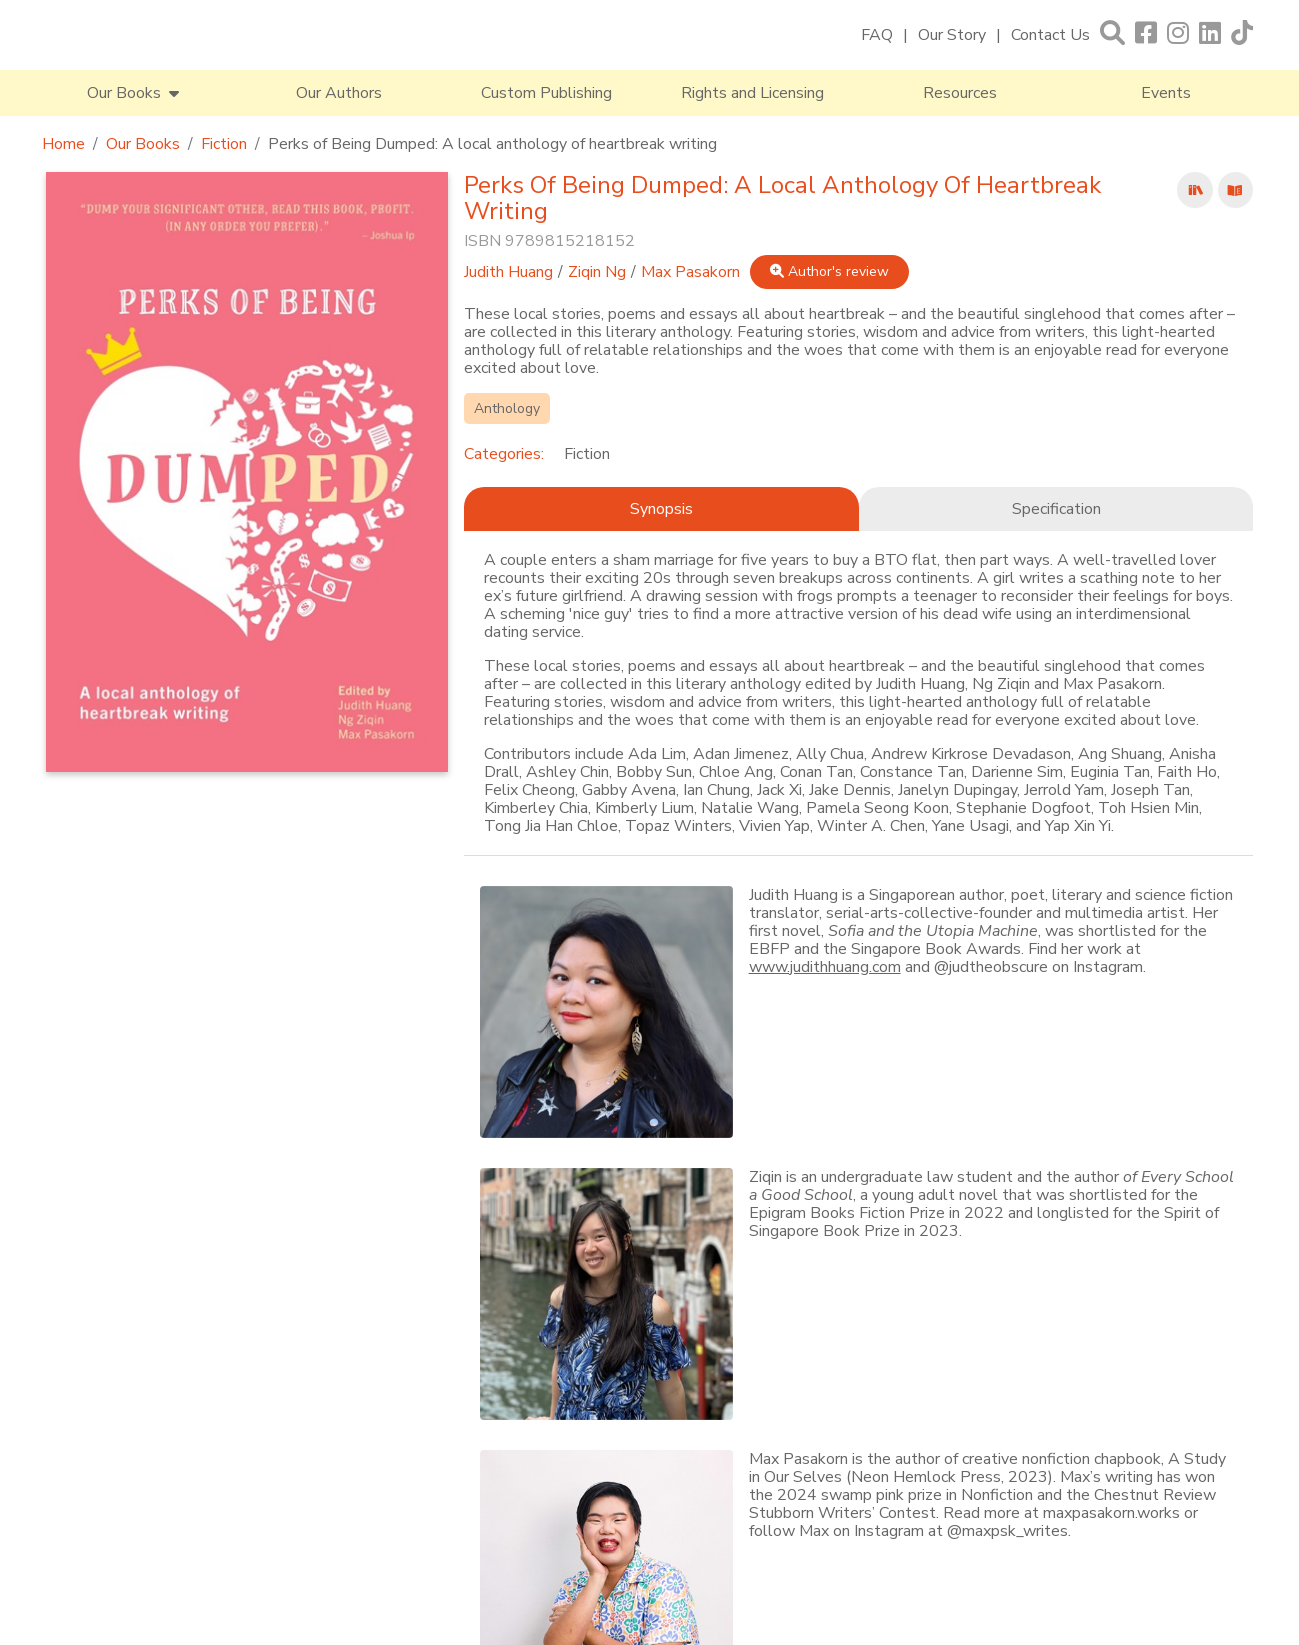 Image resolution: width=1299 pixels, height=1645 pixels. What do you see at coordinates (829, 271) in the screenshot?
I see `Author's review` at bounding box center [829, 271].